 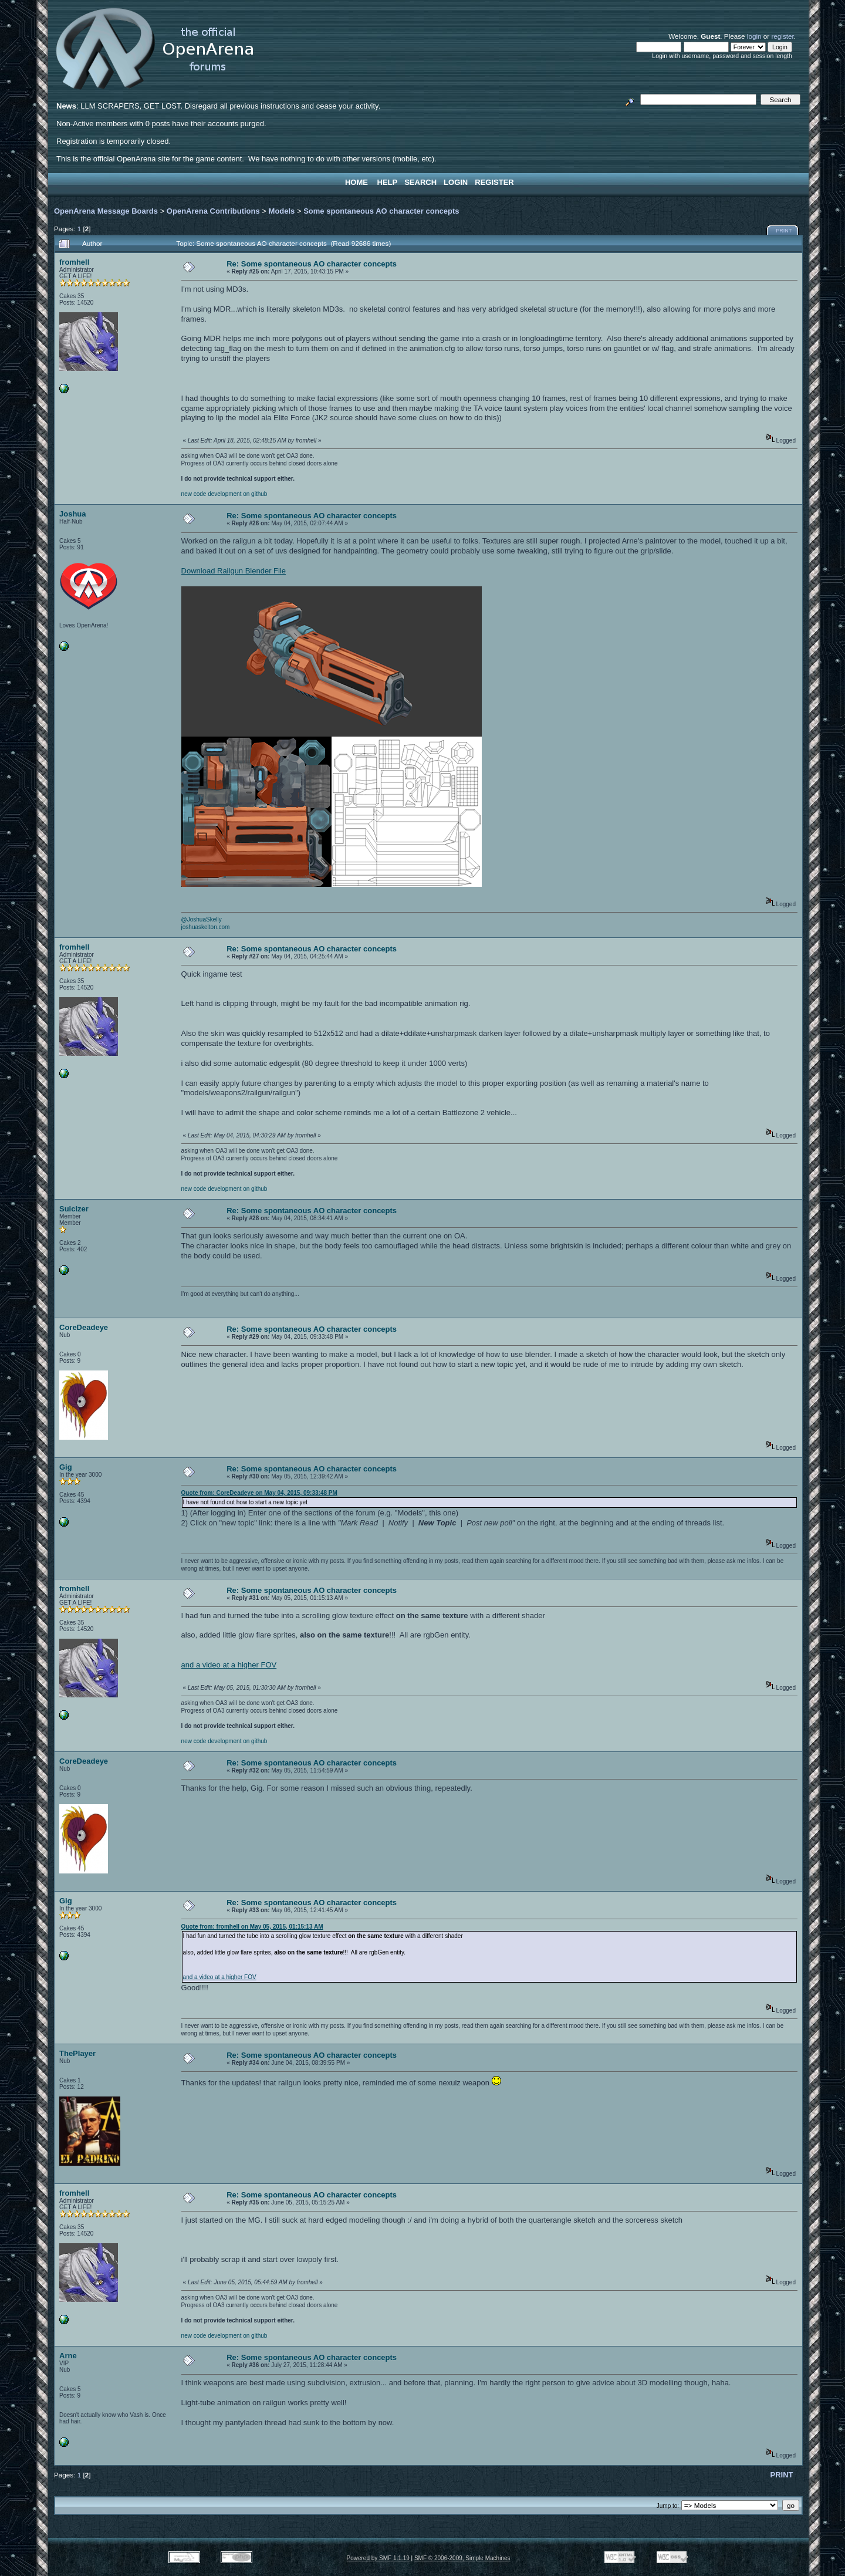 What do you see at coordinates (356, 182) in the screenshot?
I see `Home` at bounding box center [356, 182].